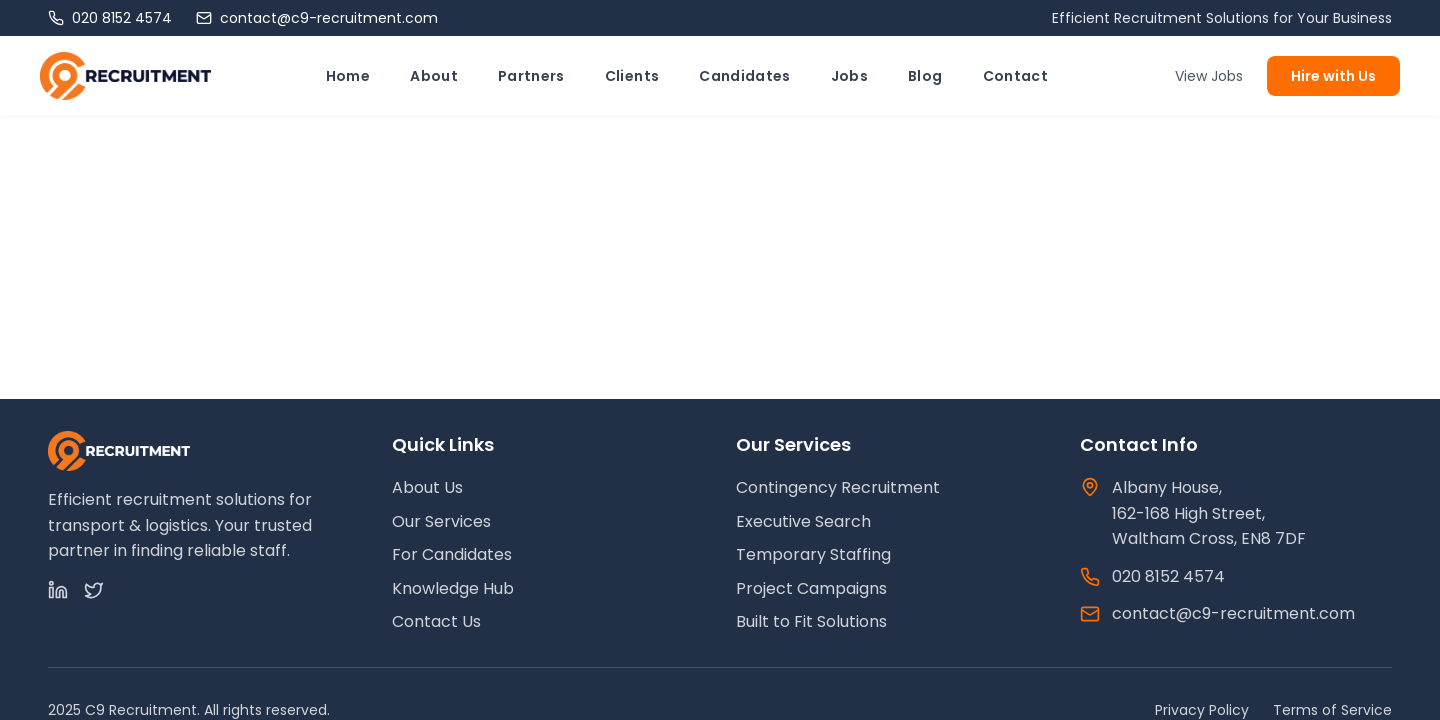 This screenshot has width=1440, height=720. I want to click on About, so click(434, 76).